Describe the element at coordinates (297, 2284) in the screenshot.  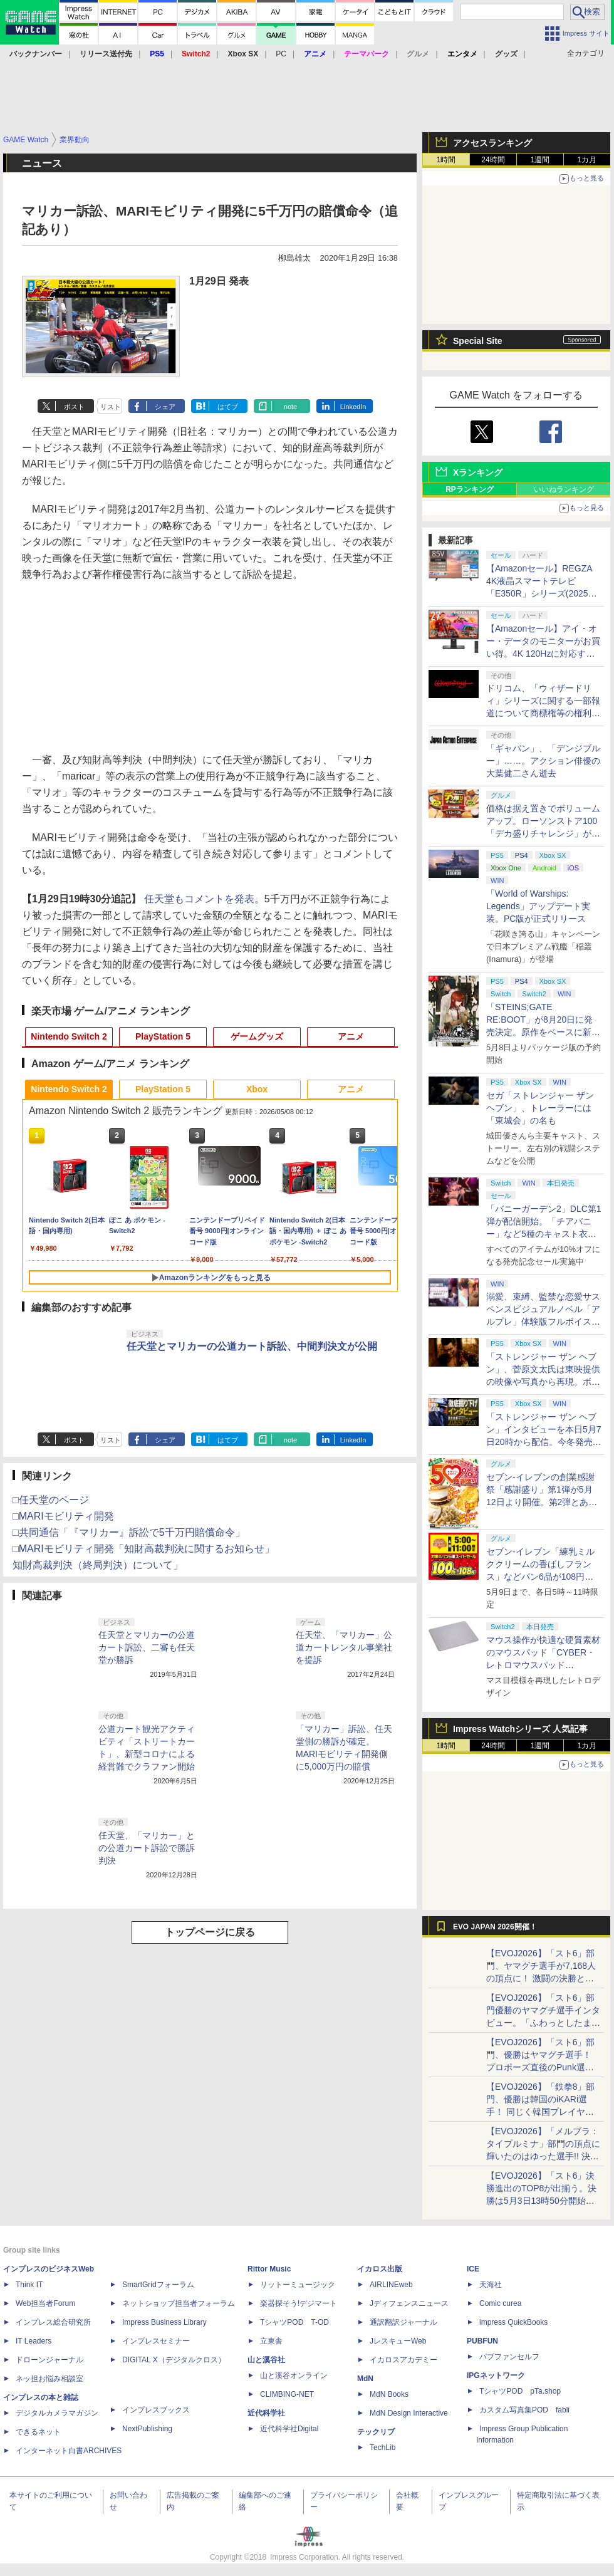
I see `リットーミュージック` at that location.